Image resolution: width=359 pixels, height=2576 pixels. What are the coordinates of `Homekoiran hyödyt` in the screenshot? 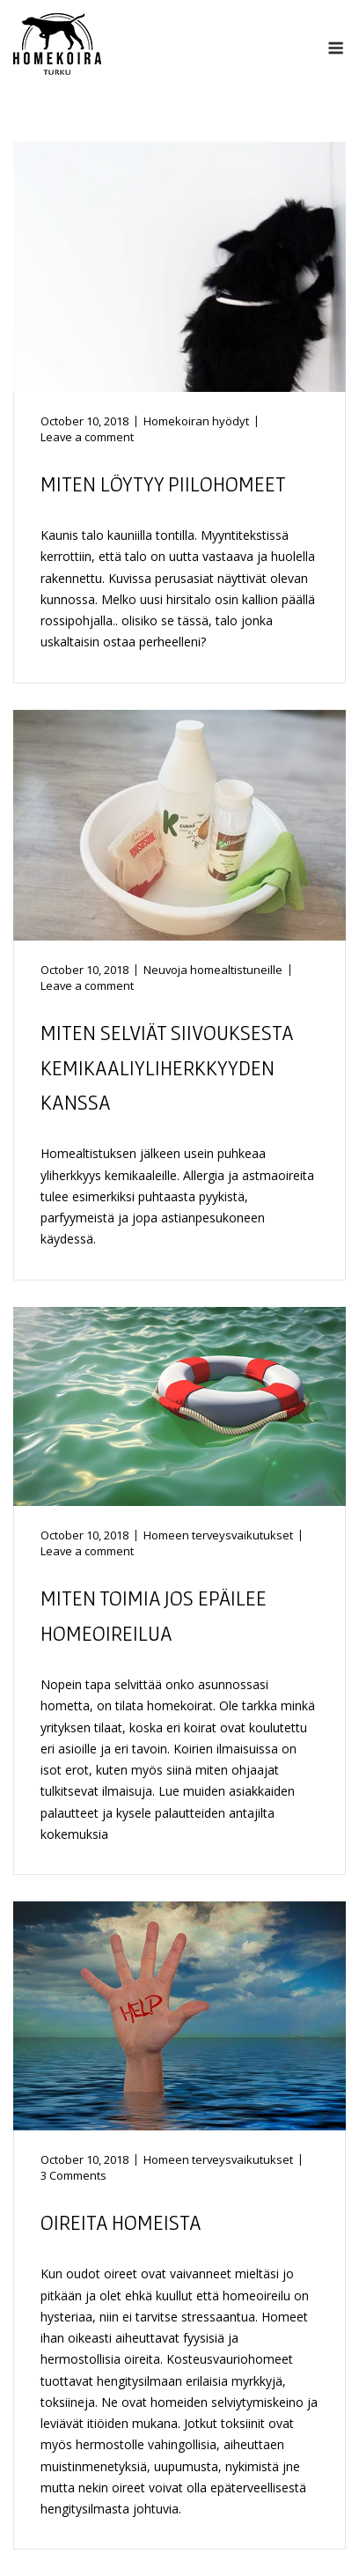 It's located at (196, 421).